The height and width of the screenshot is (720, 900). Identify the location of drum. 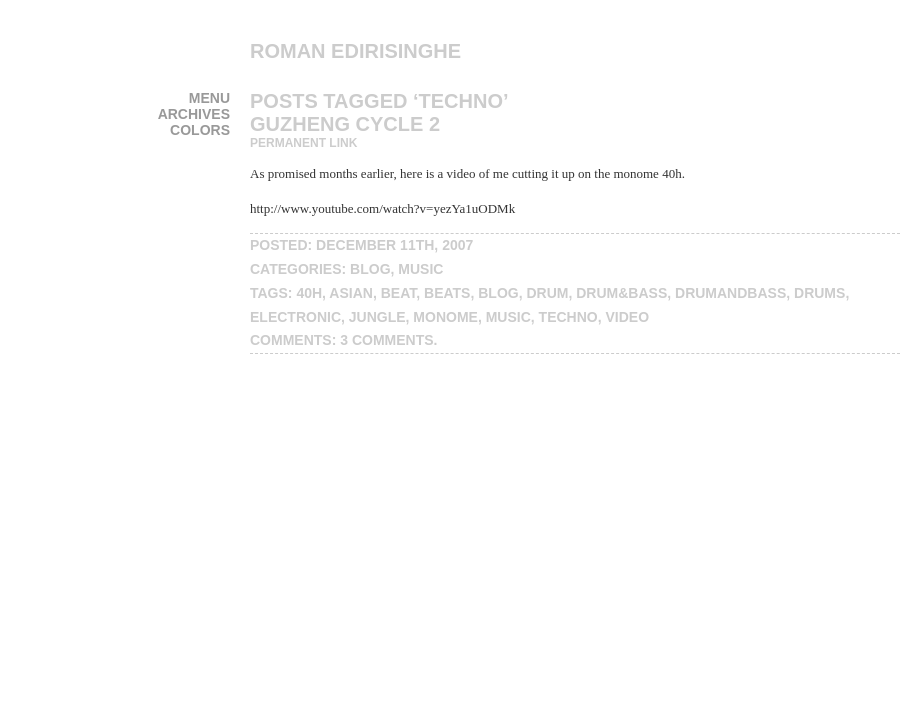
(547, 293).